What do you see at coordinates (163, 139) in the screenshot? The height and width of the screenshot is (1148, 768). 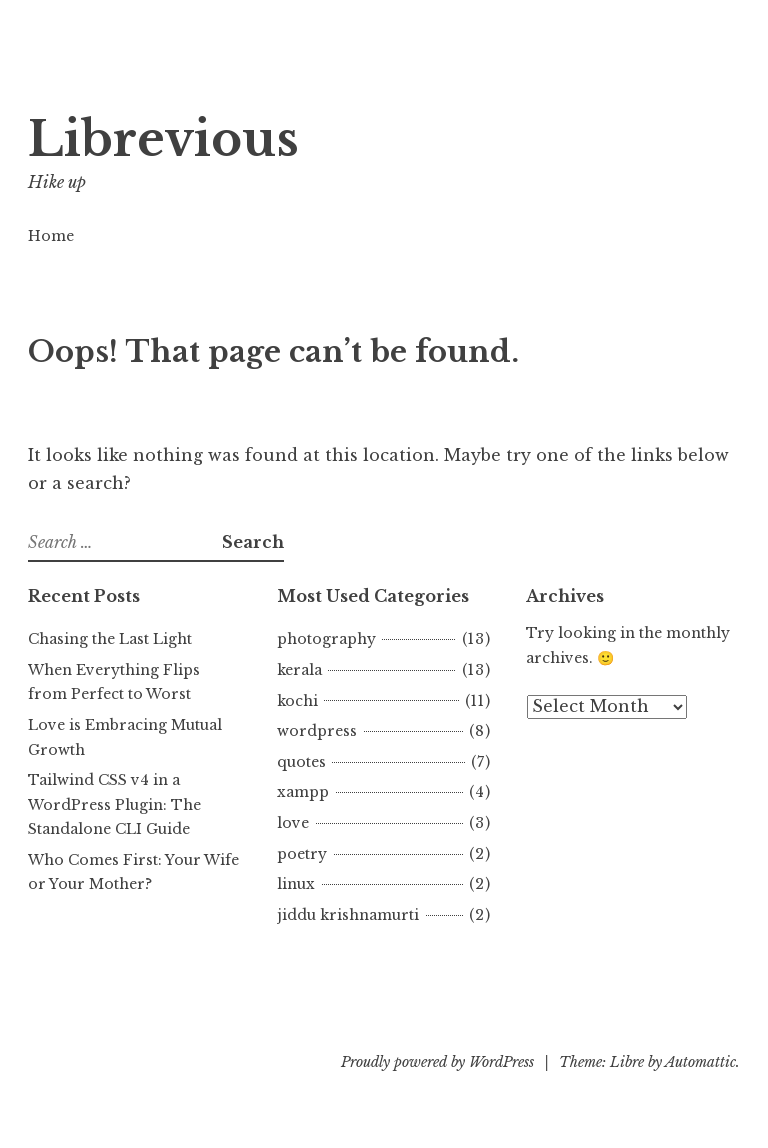 I see `Librevious` at bounding box center [163, 139].